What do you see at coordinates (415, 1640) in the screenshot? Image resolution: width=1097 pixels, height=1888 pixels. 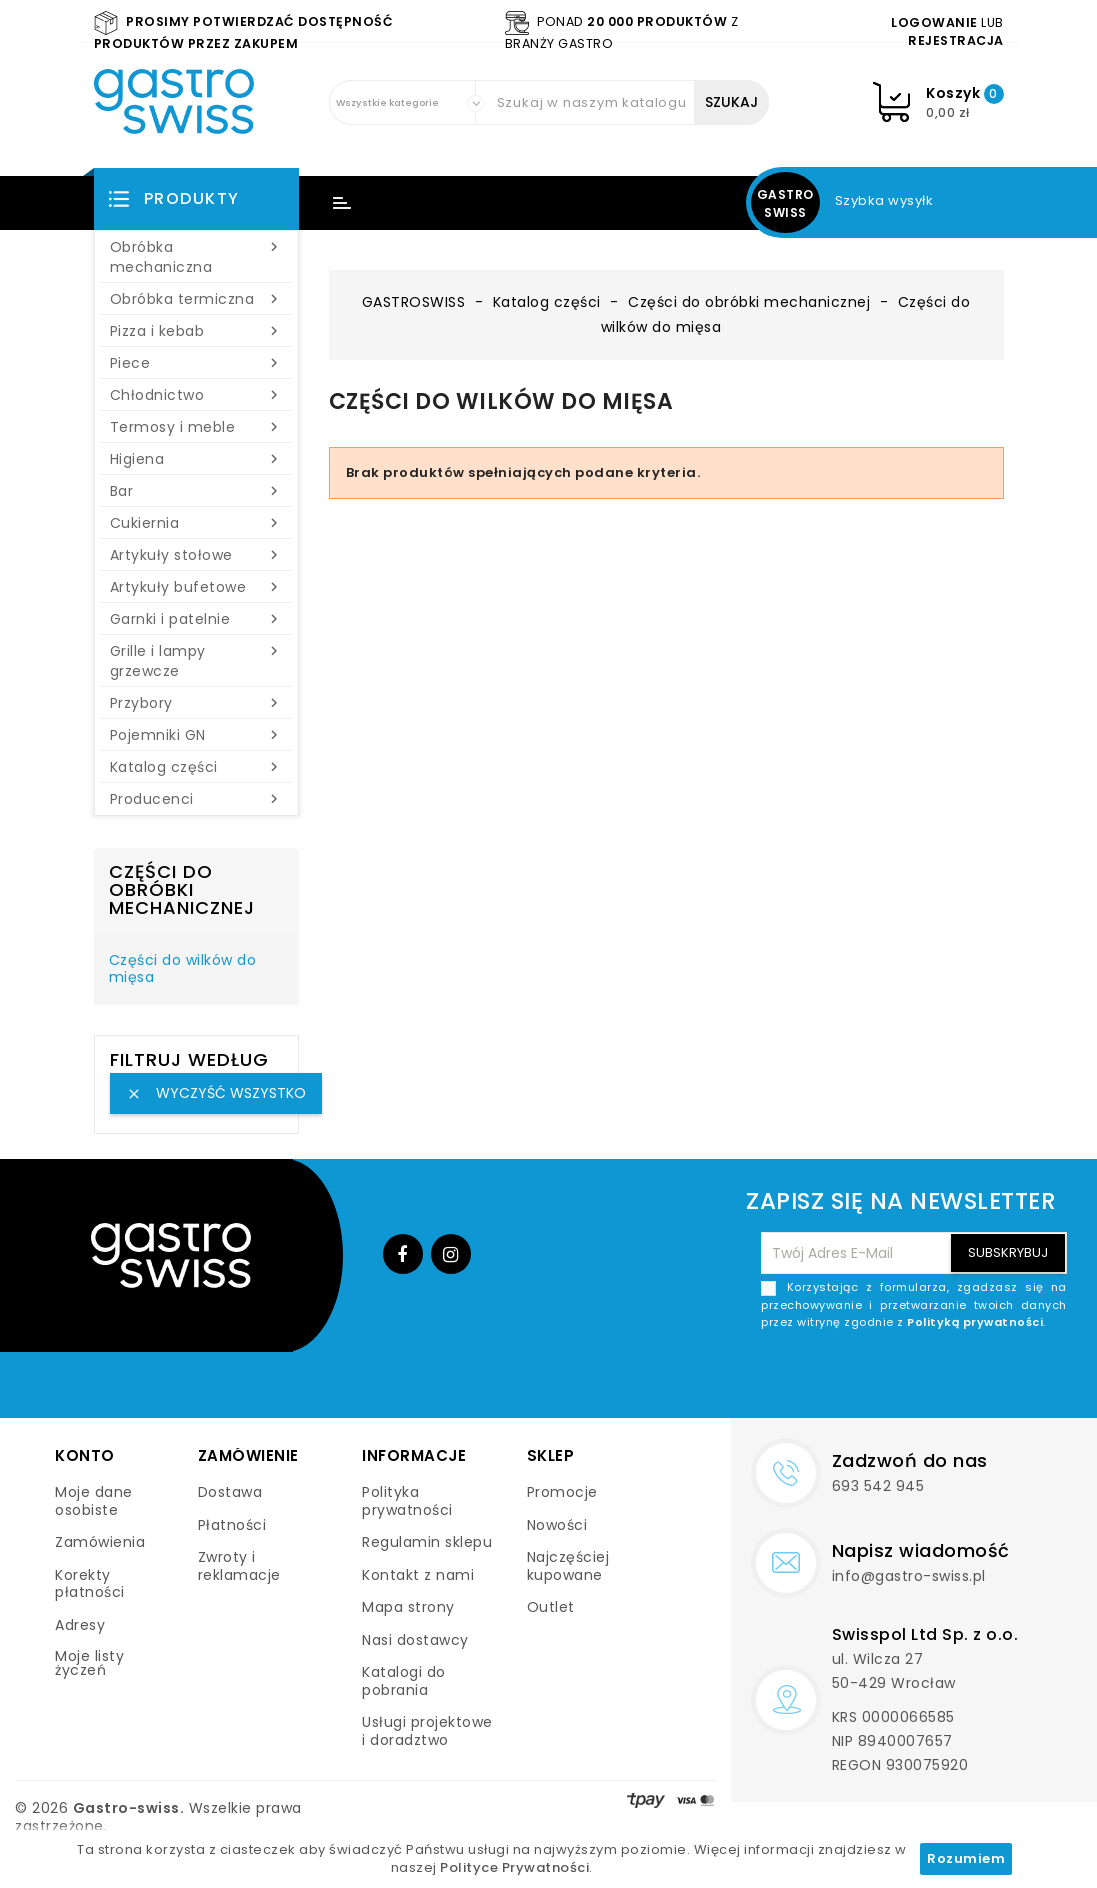 I see `Nasi dostawcy` at bounding box center [415, 1640].